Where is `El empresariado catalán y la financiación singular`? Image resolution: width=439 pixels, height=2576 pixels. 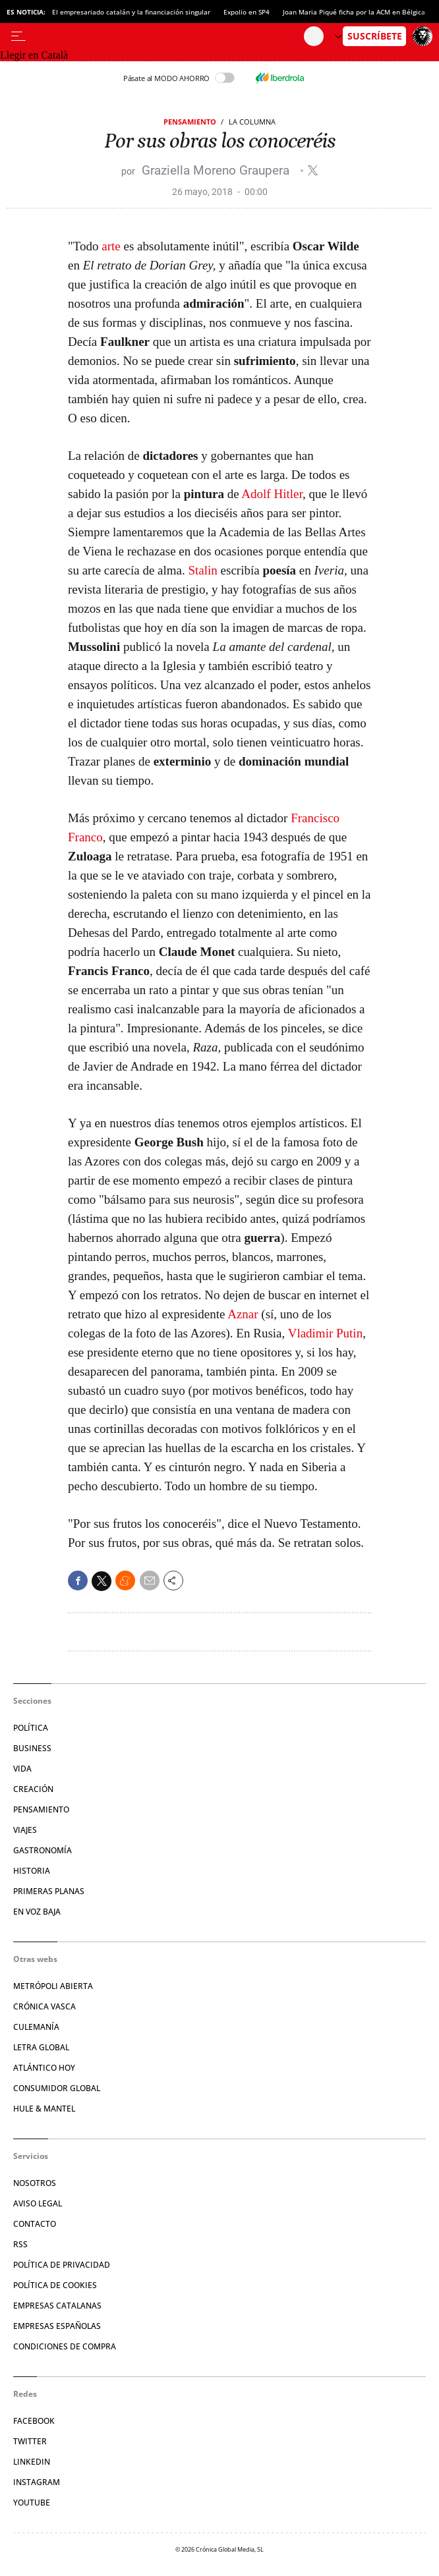
El empresariado catalán y la financiación singular is located at coordinates (131, 12).